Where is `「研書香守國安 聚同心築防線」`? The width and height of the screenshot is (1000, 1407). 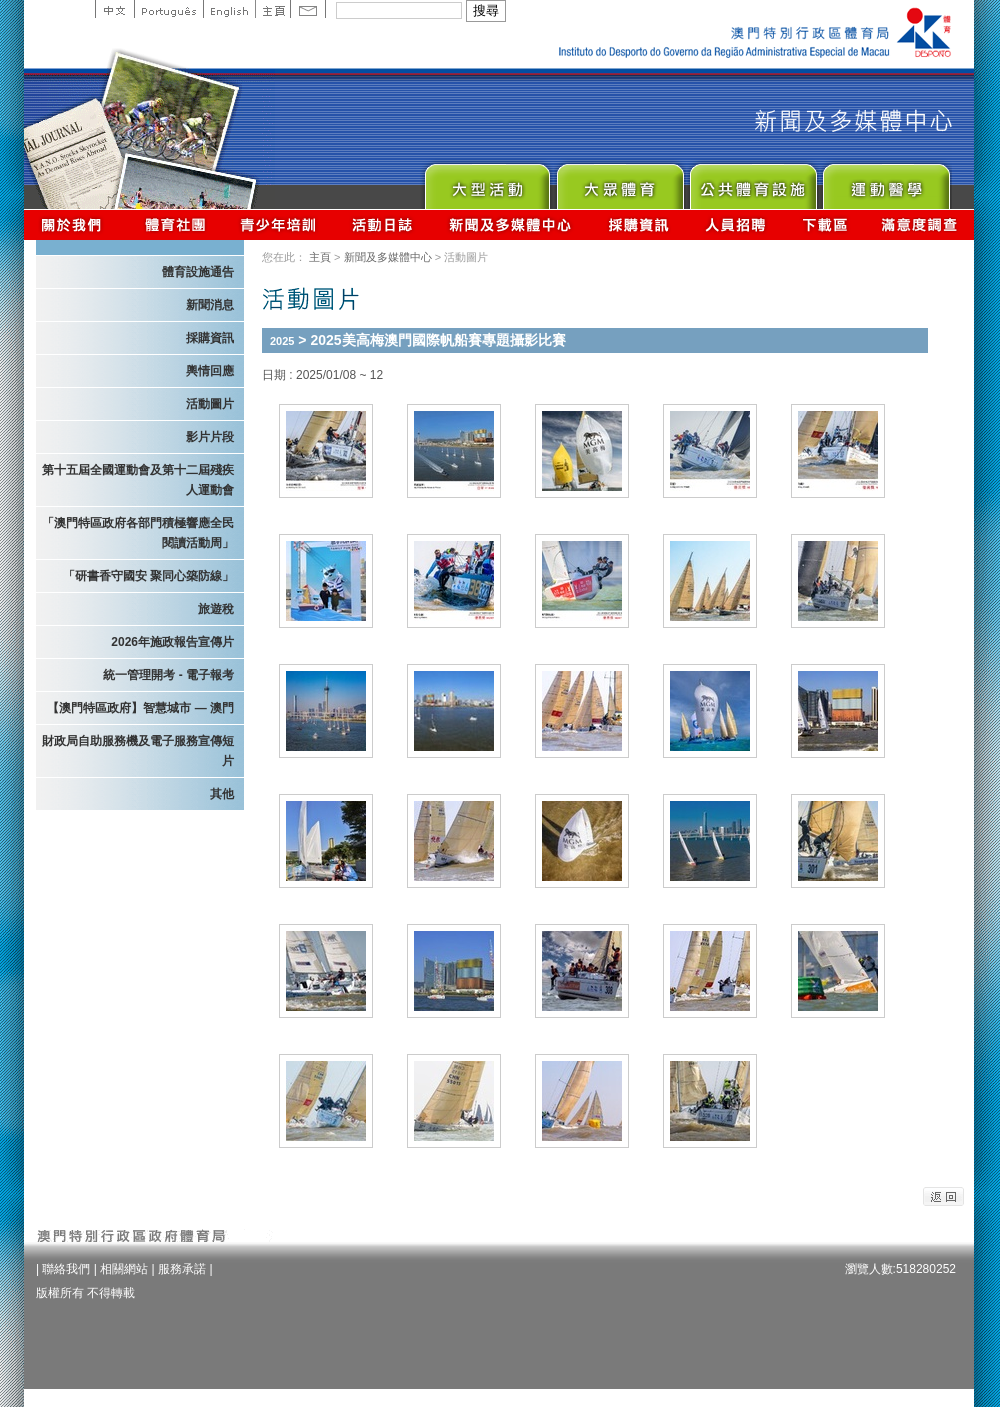
「研書香守國安 聚同心築防線」 is located at coordinates (148, 576).